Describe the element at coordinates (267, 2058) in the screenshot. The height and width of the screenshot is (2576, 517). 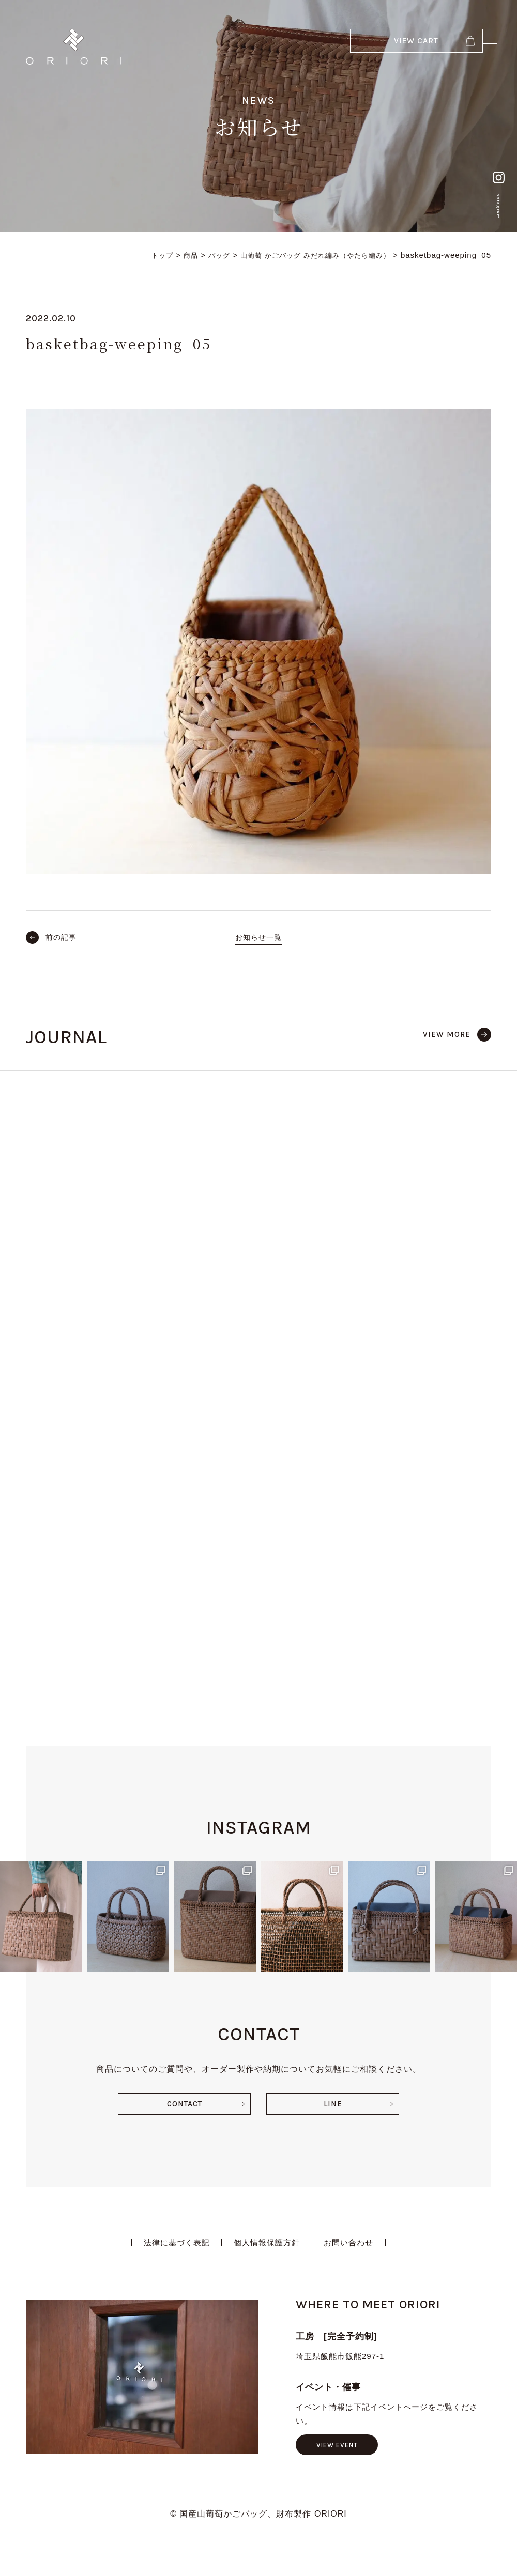
I see `個人情報保護方針` at that location.